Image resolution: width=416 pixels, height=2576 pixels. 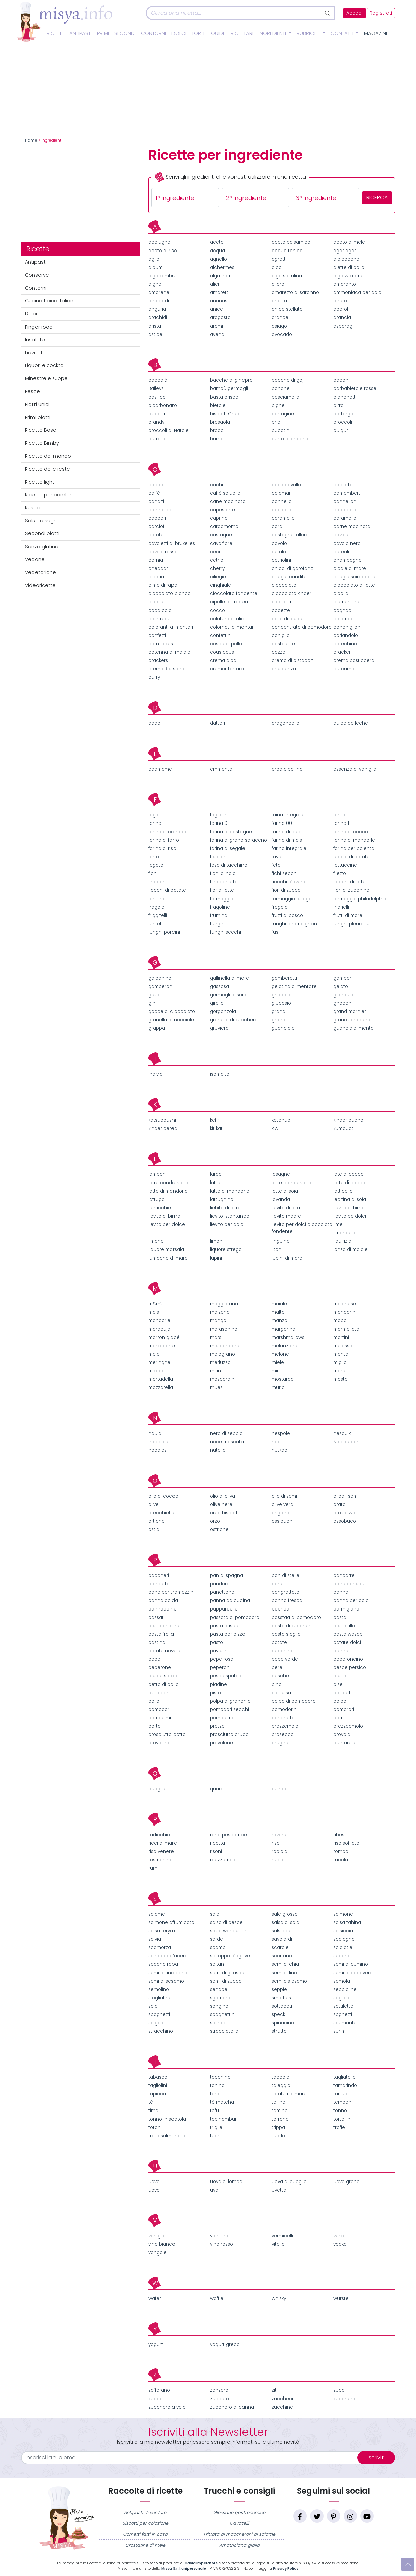 I want to click on sarde, so click(x=216, y=1939).